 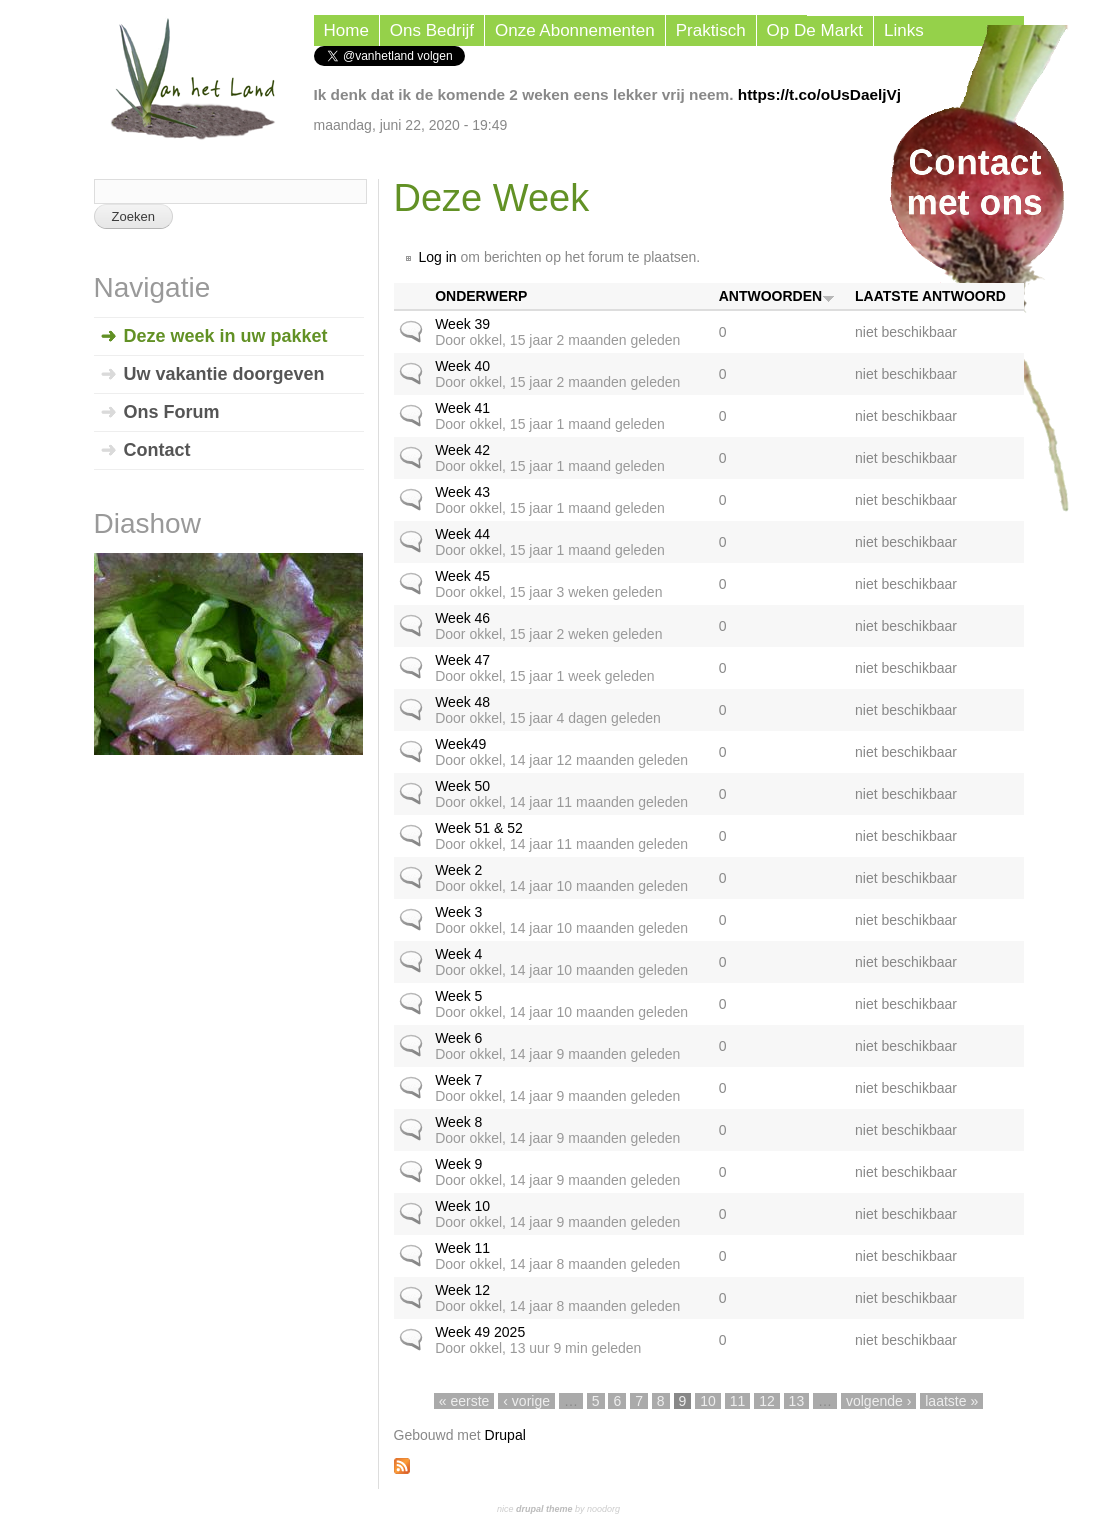 I want to click on laatste », so click(x=951, y=1401).